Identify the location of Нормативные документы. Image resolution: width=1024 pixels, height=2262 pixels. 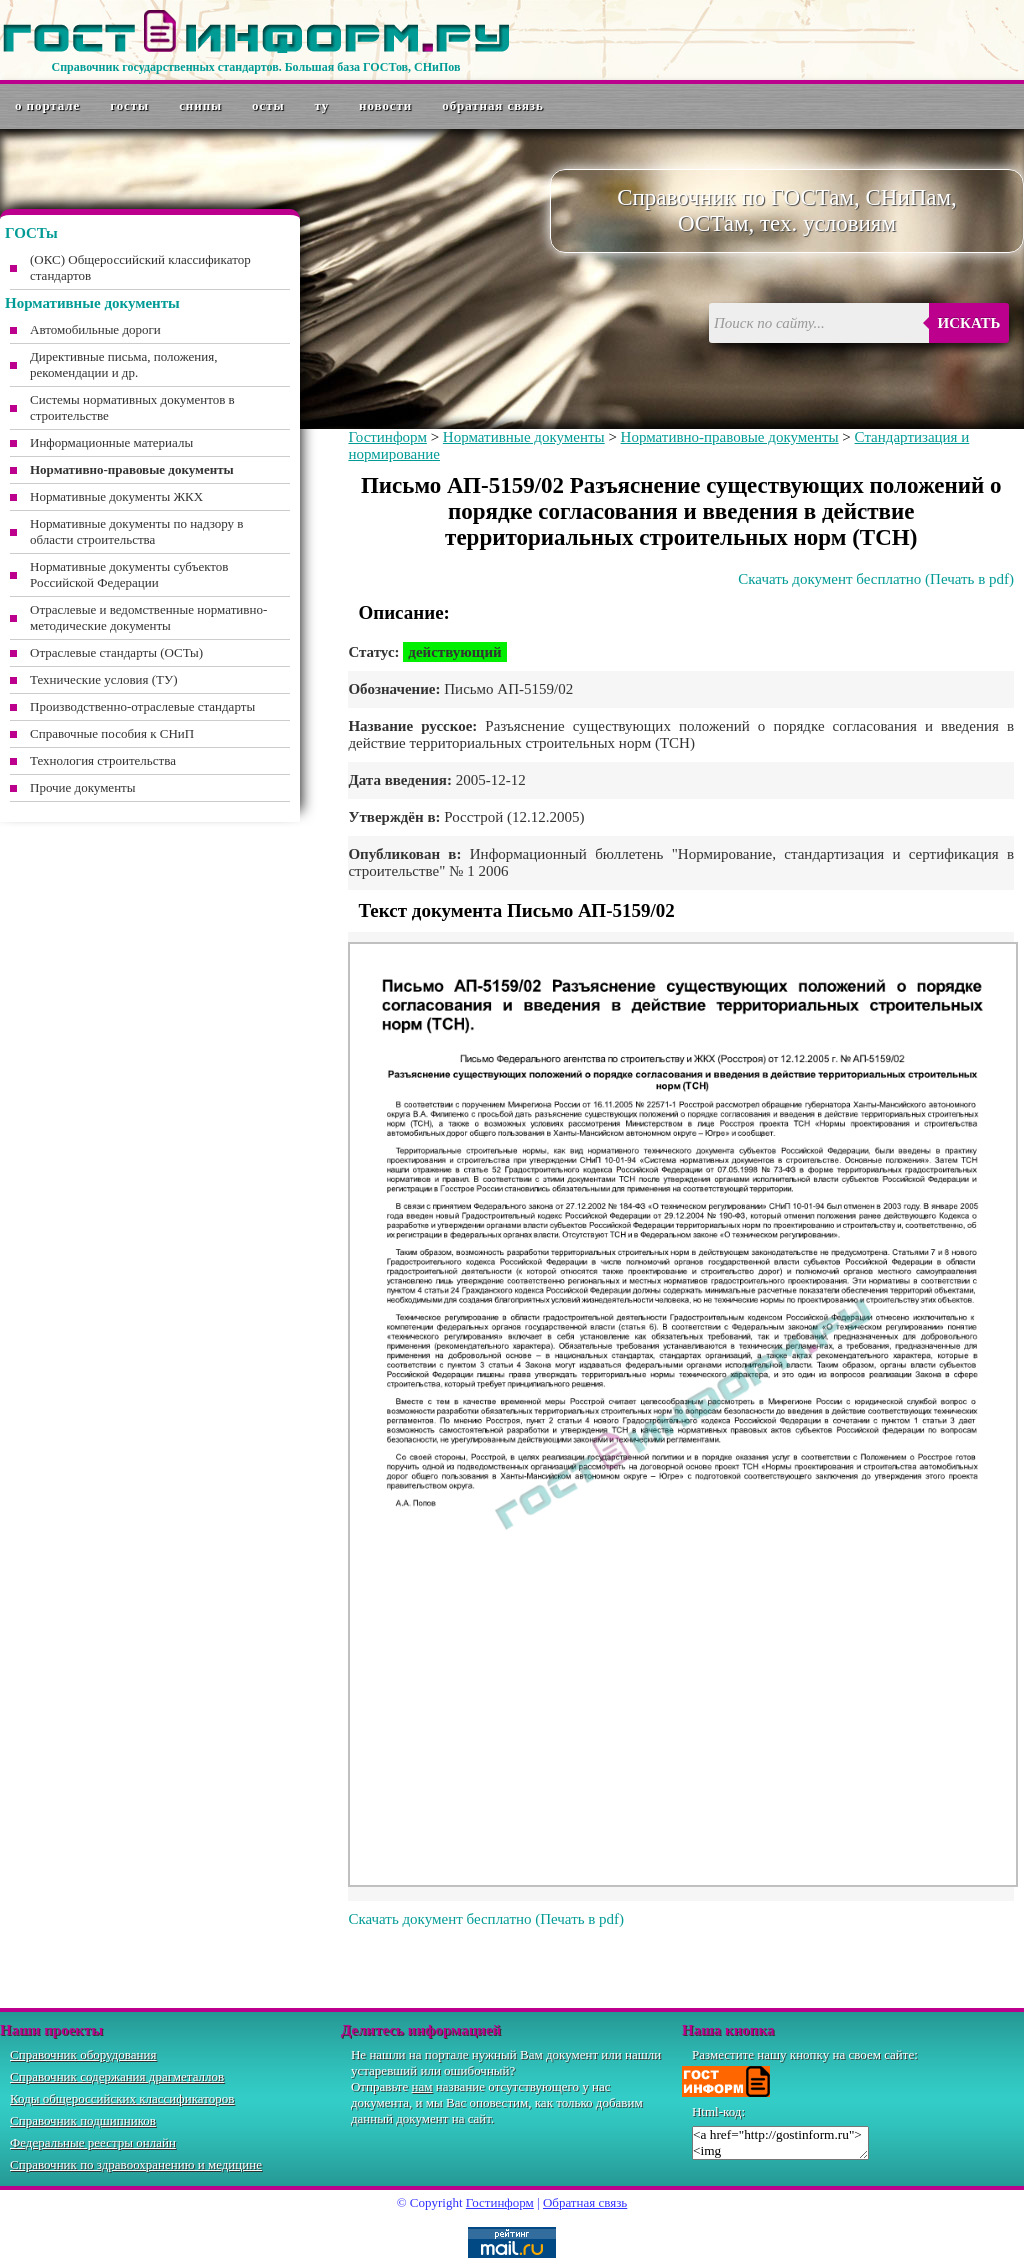
(524, 437).